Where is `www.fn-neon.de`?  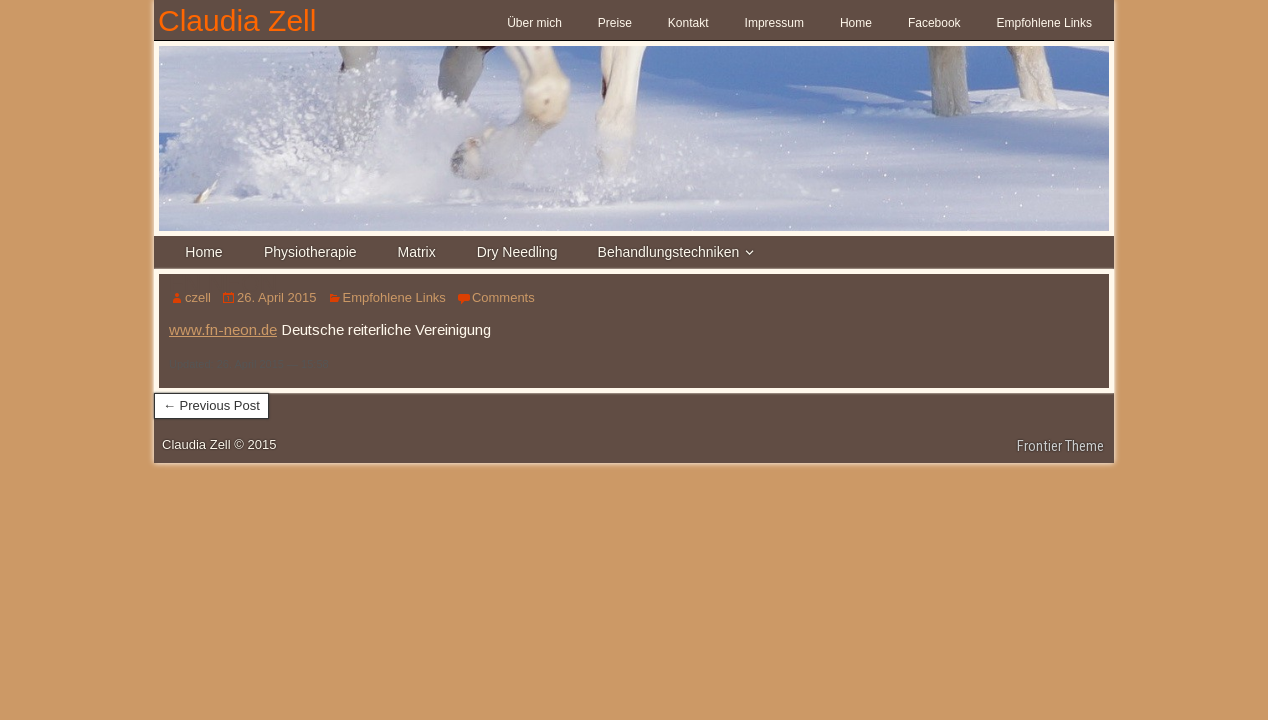
www.fn-neon.de is located at coordinates (223, 329).